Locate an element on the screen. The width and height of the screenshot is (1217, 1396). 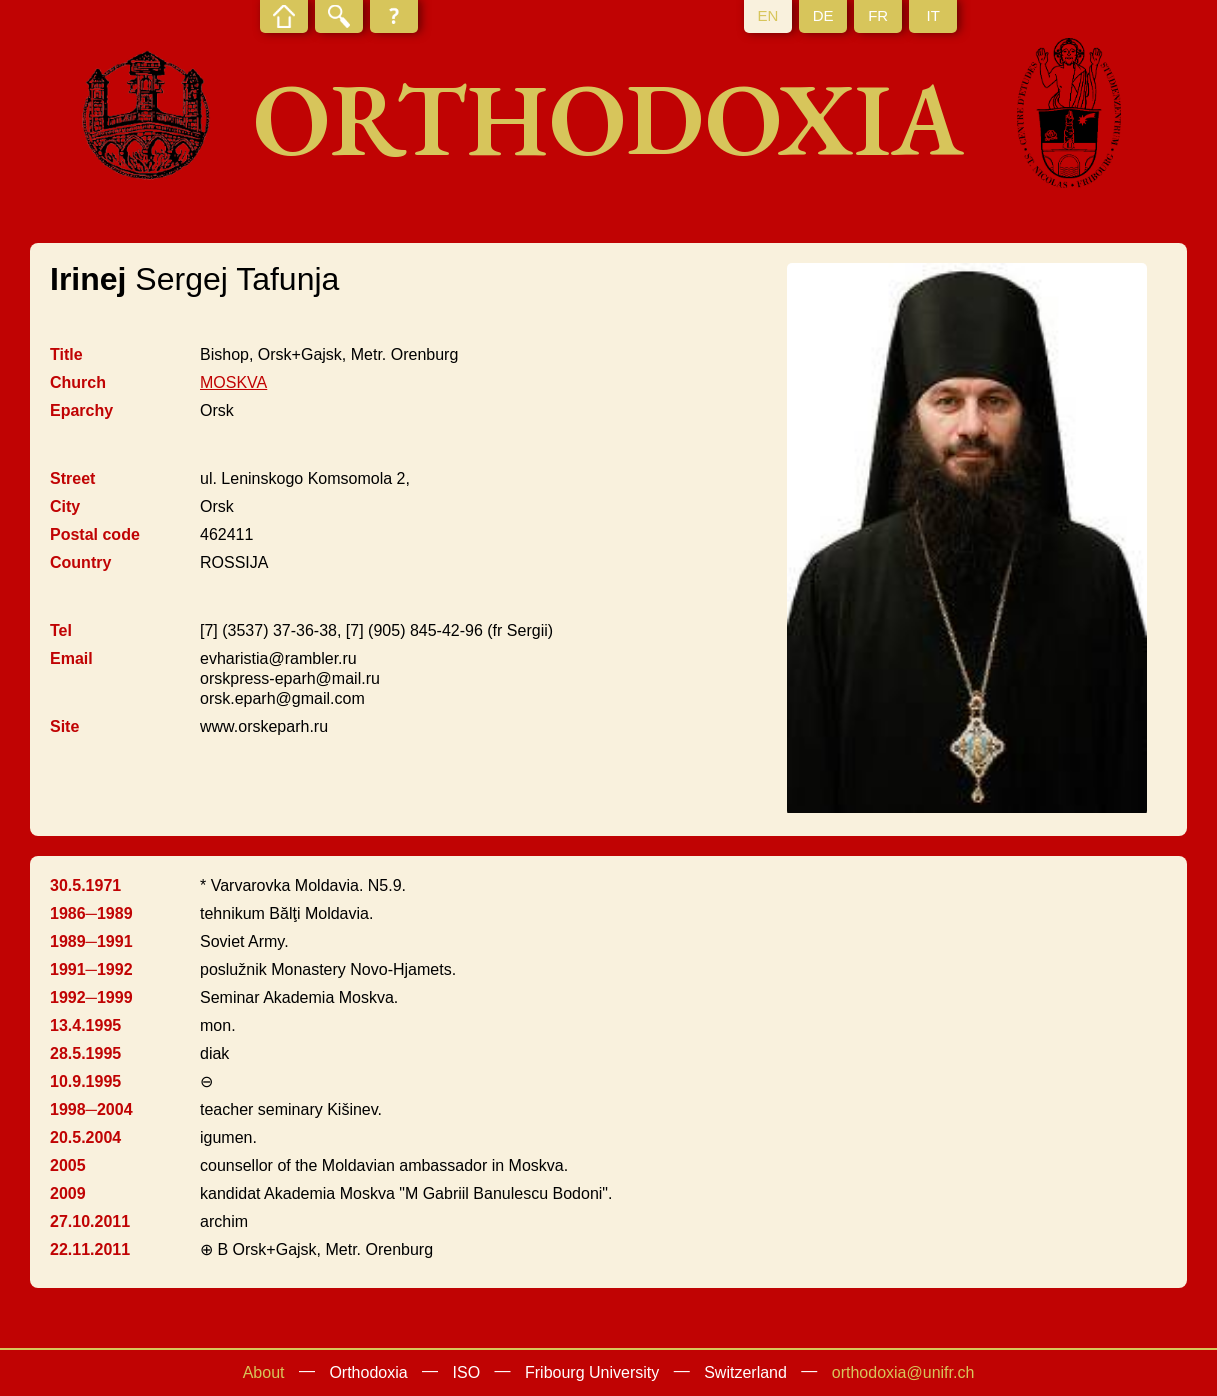
28.5.1995 is located at coordinates (85, 1053).